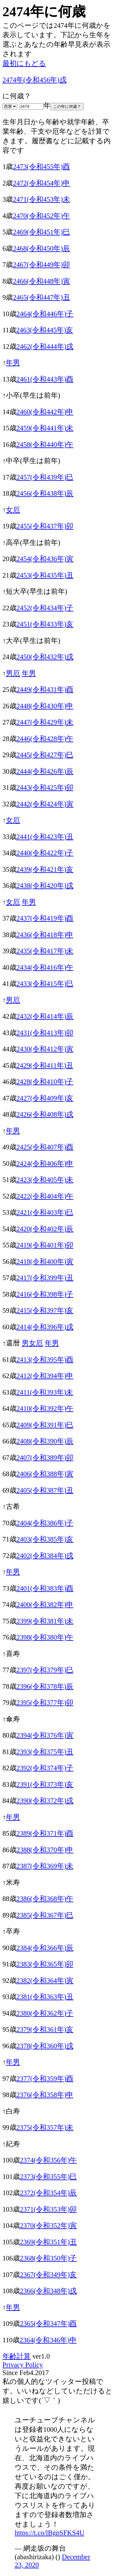  What do you see at coordinates (45, 1899) in the screenshot?
I see `2386(令和368年)午` at bounding box center [45, 1899].